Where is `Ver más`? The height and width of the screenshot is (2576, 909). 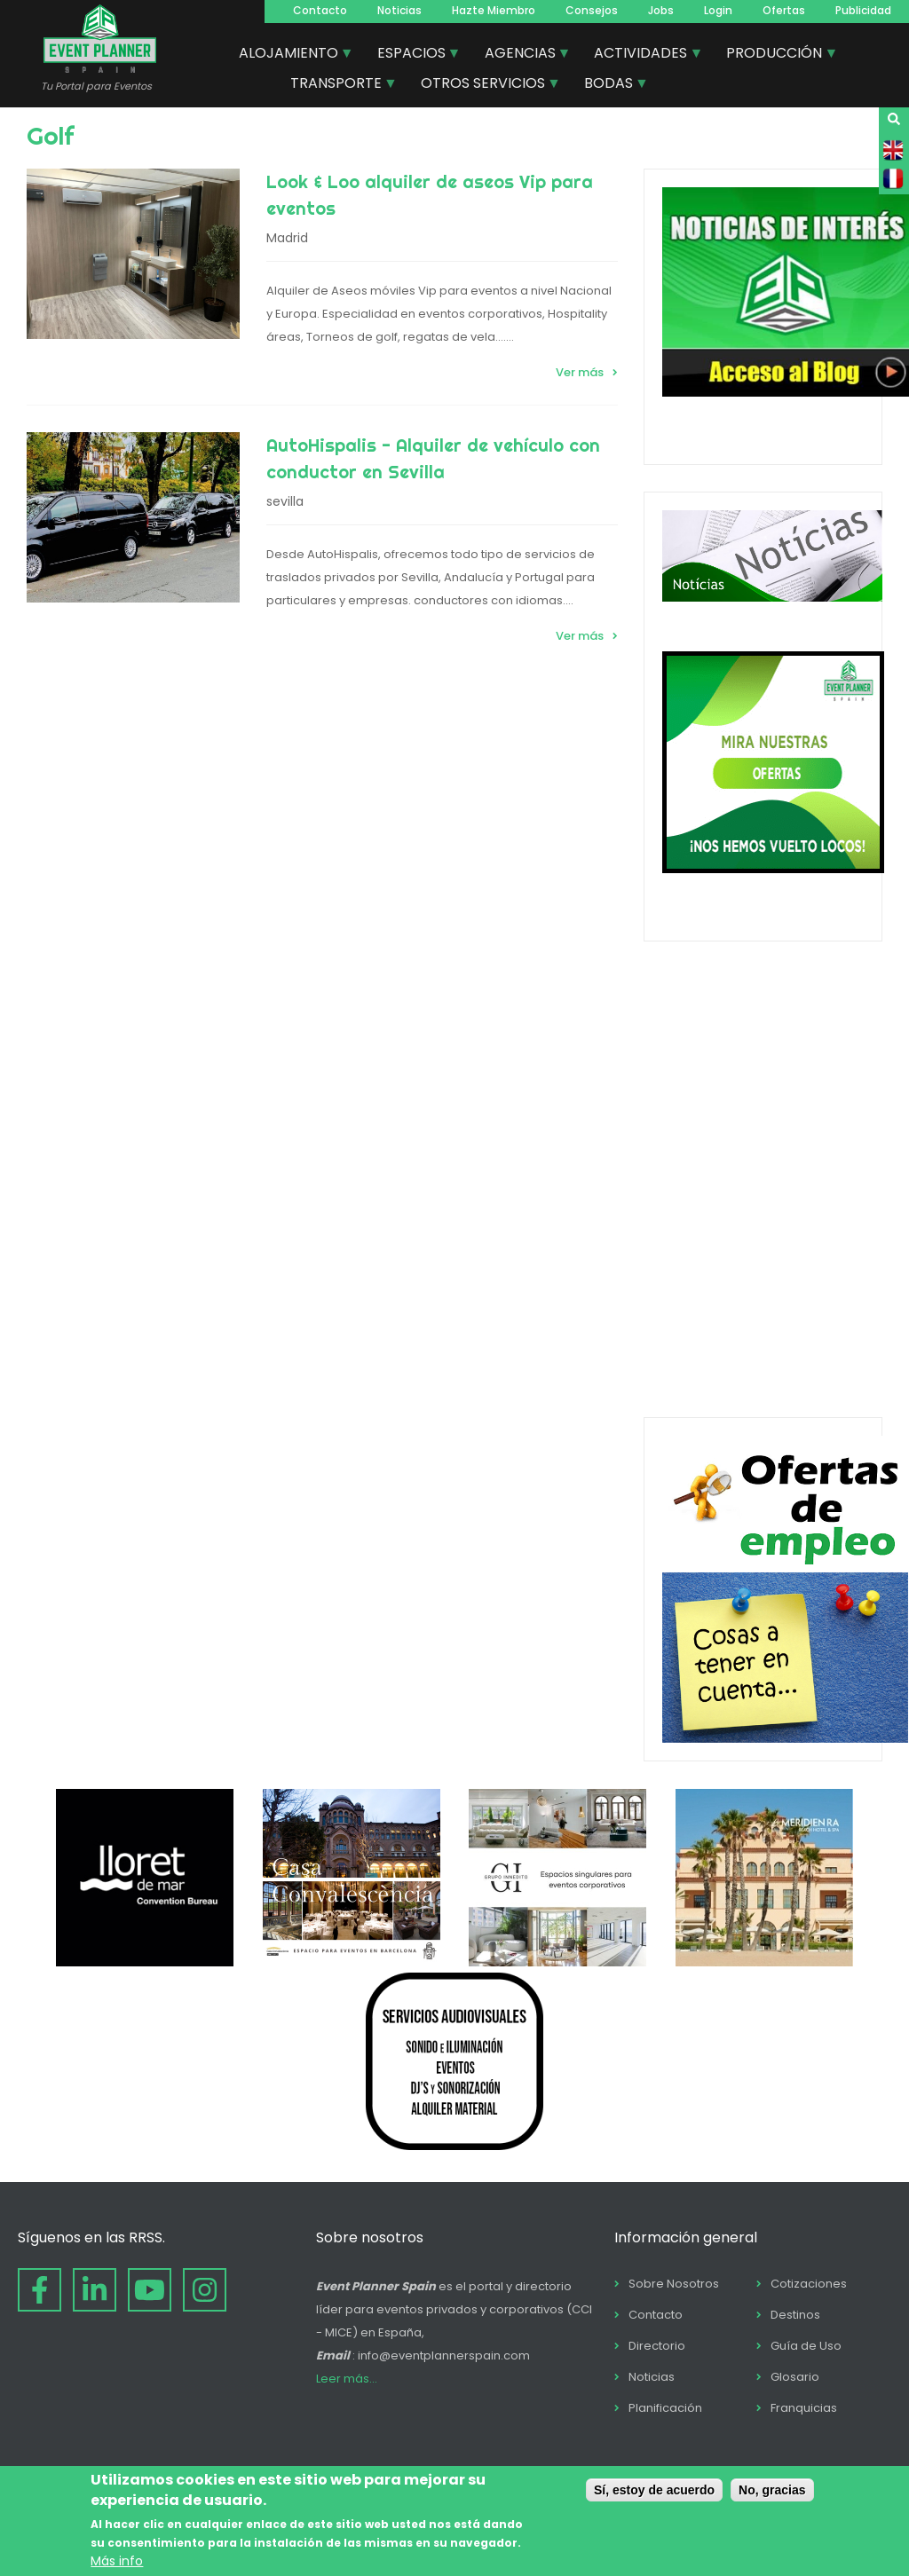
Ver más is located at coordinates (580, 372).